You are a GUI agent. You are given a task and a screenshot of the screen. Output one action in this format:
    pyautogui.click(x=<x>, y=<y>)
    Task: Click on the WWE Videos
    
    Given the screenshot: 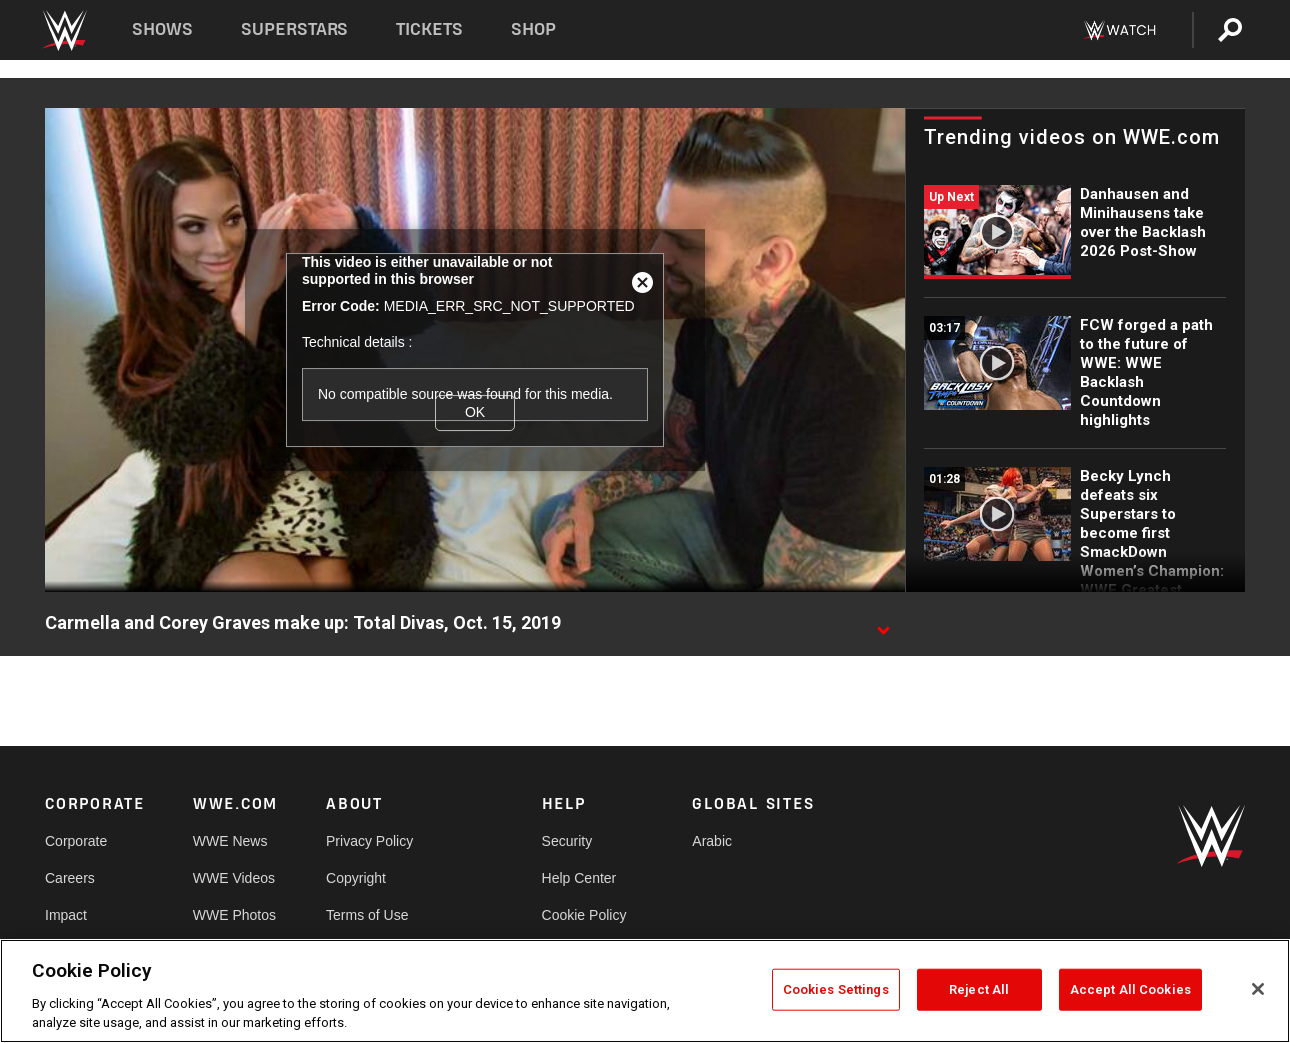 What is the action you would take?
    pyautogui.click(x=234, y=878)
    